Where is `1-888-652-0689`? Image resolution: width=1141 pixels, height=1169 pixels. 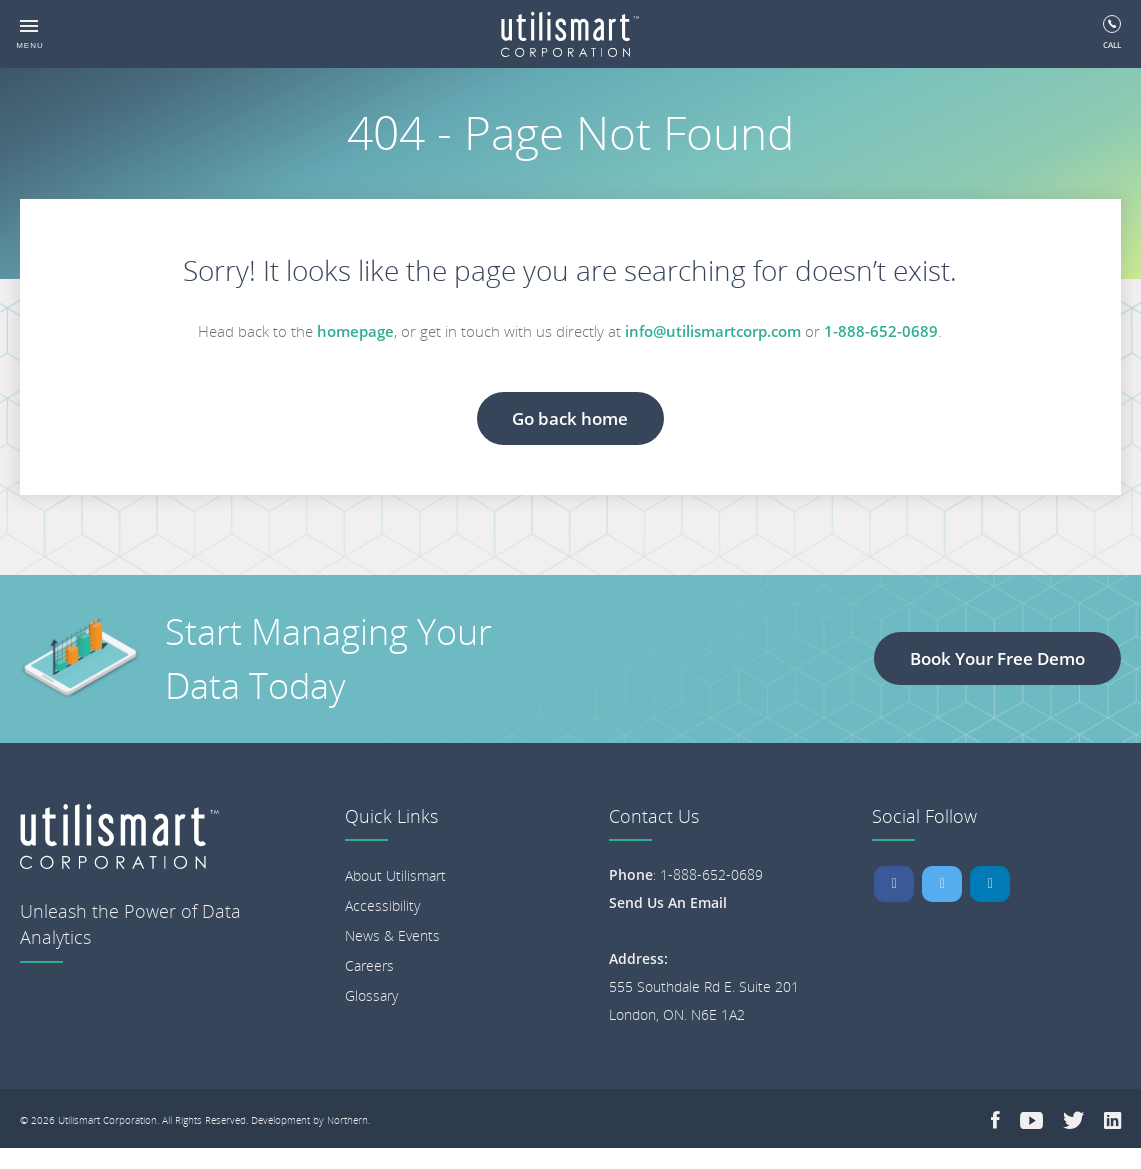 1-888-652-0689 is located at coordinates (881, 331).